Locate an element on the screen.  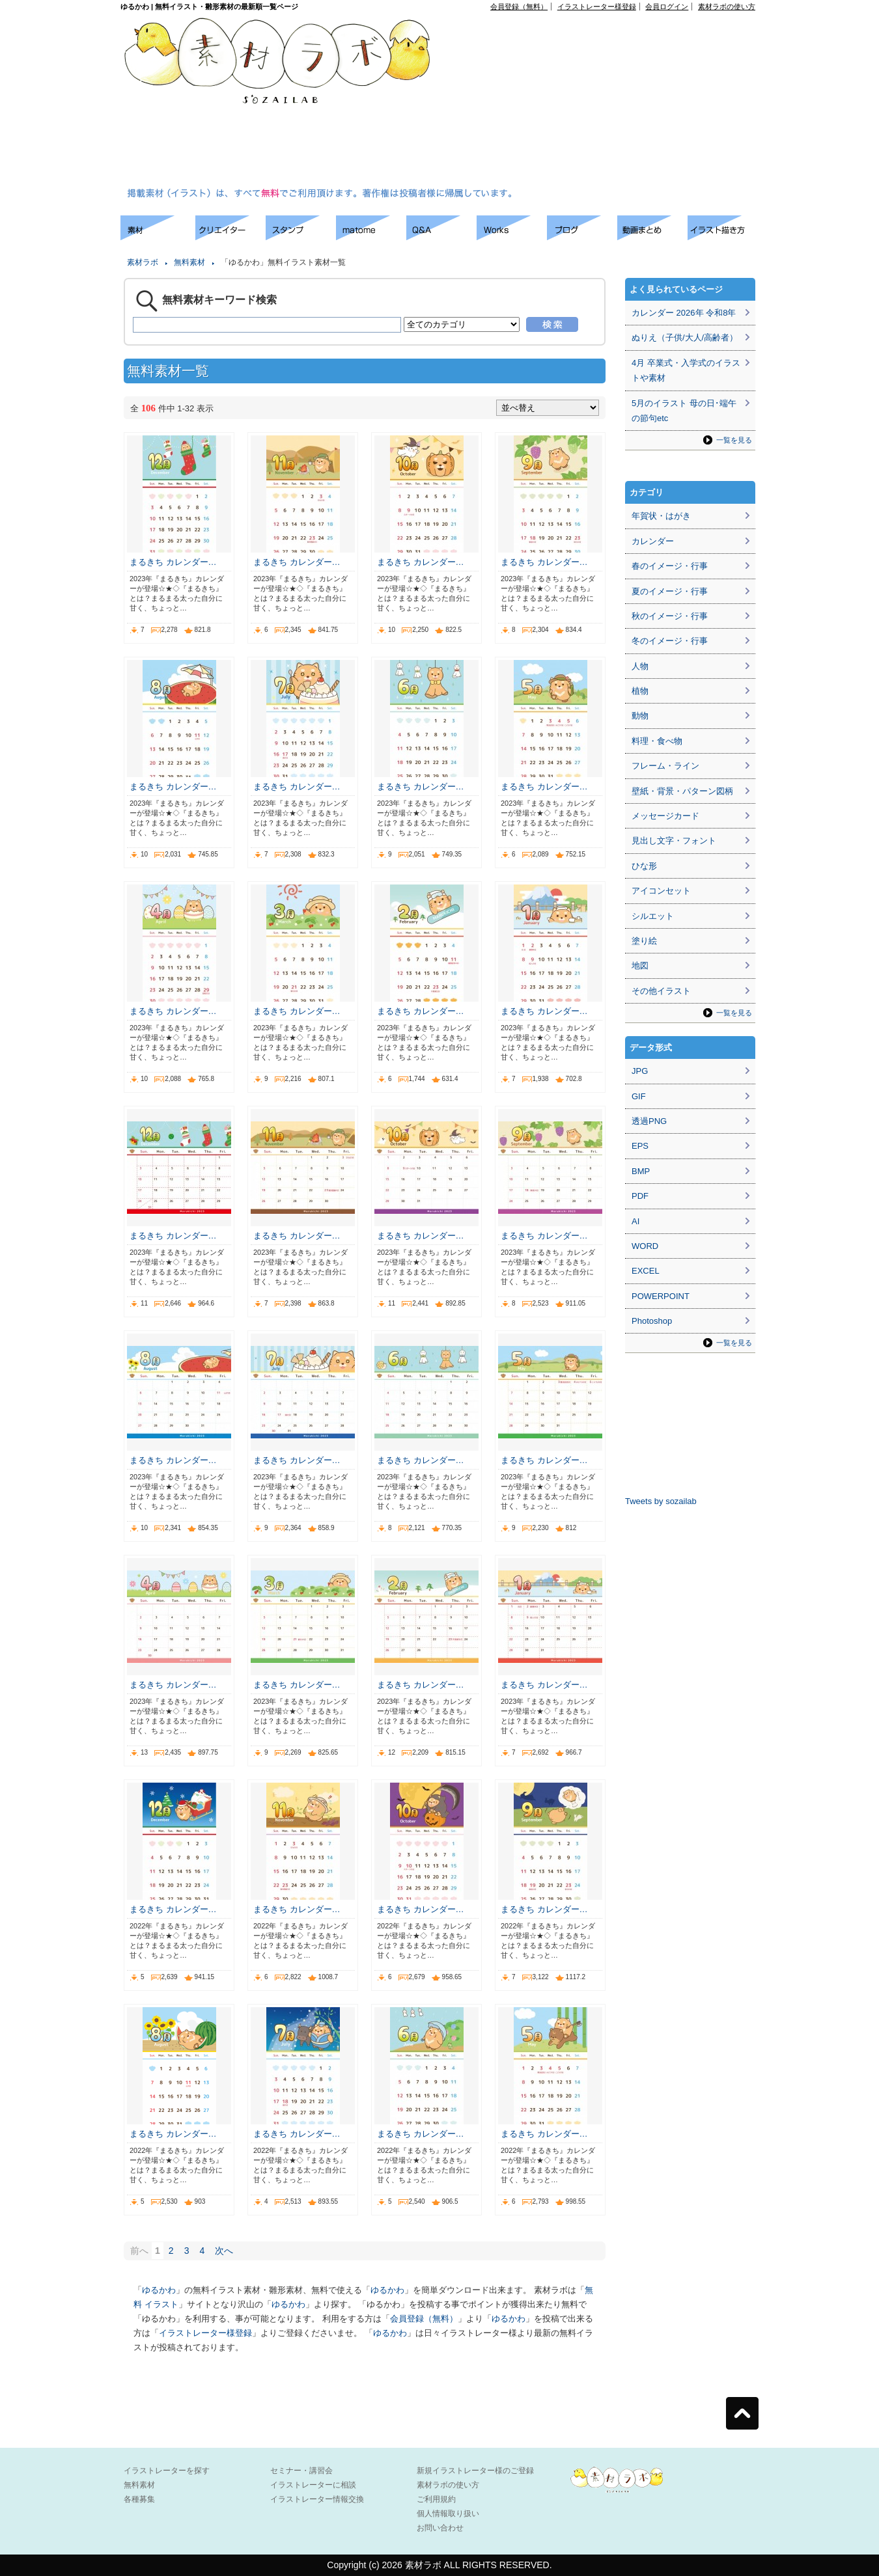
無料素材 is located at coordinates (189, 262).